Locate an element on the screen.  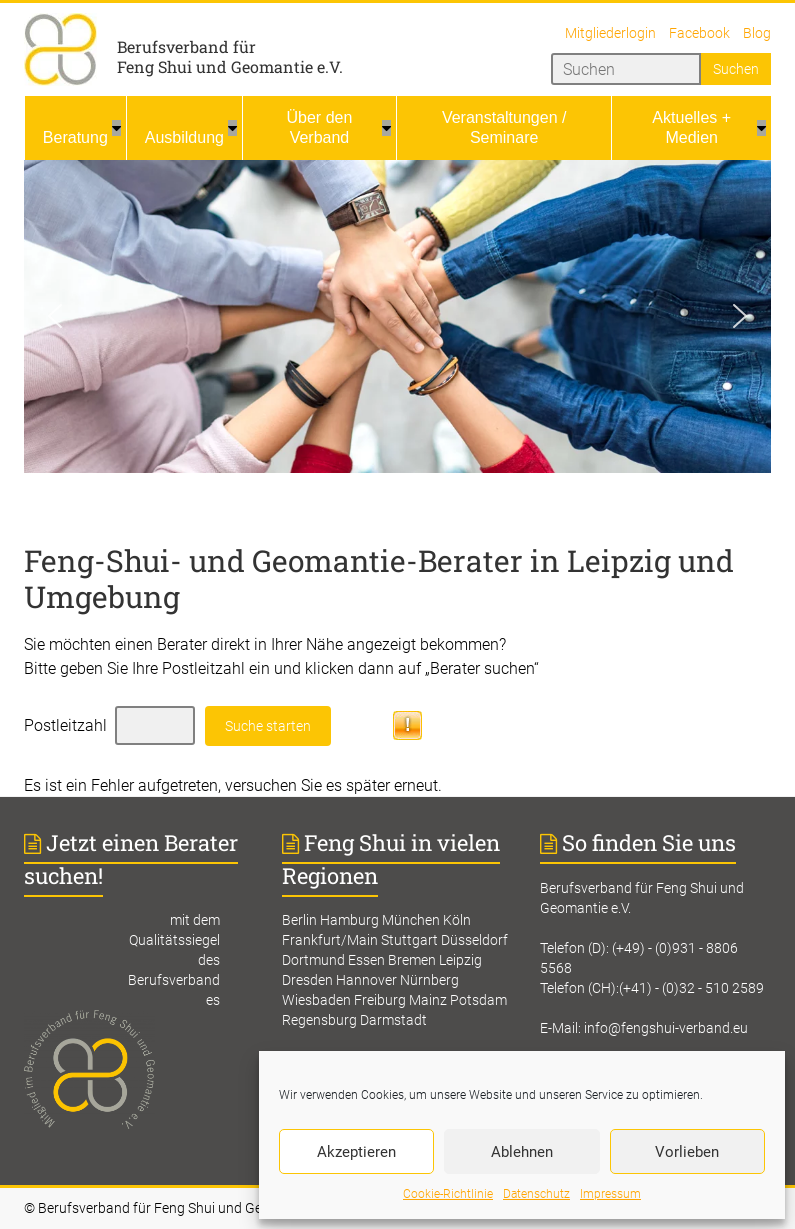
Ablehnen is located at coordinates (522, 1152).